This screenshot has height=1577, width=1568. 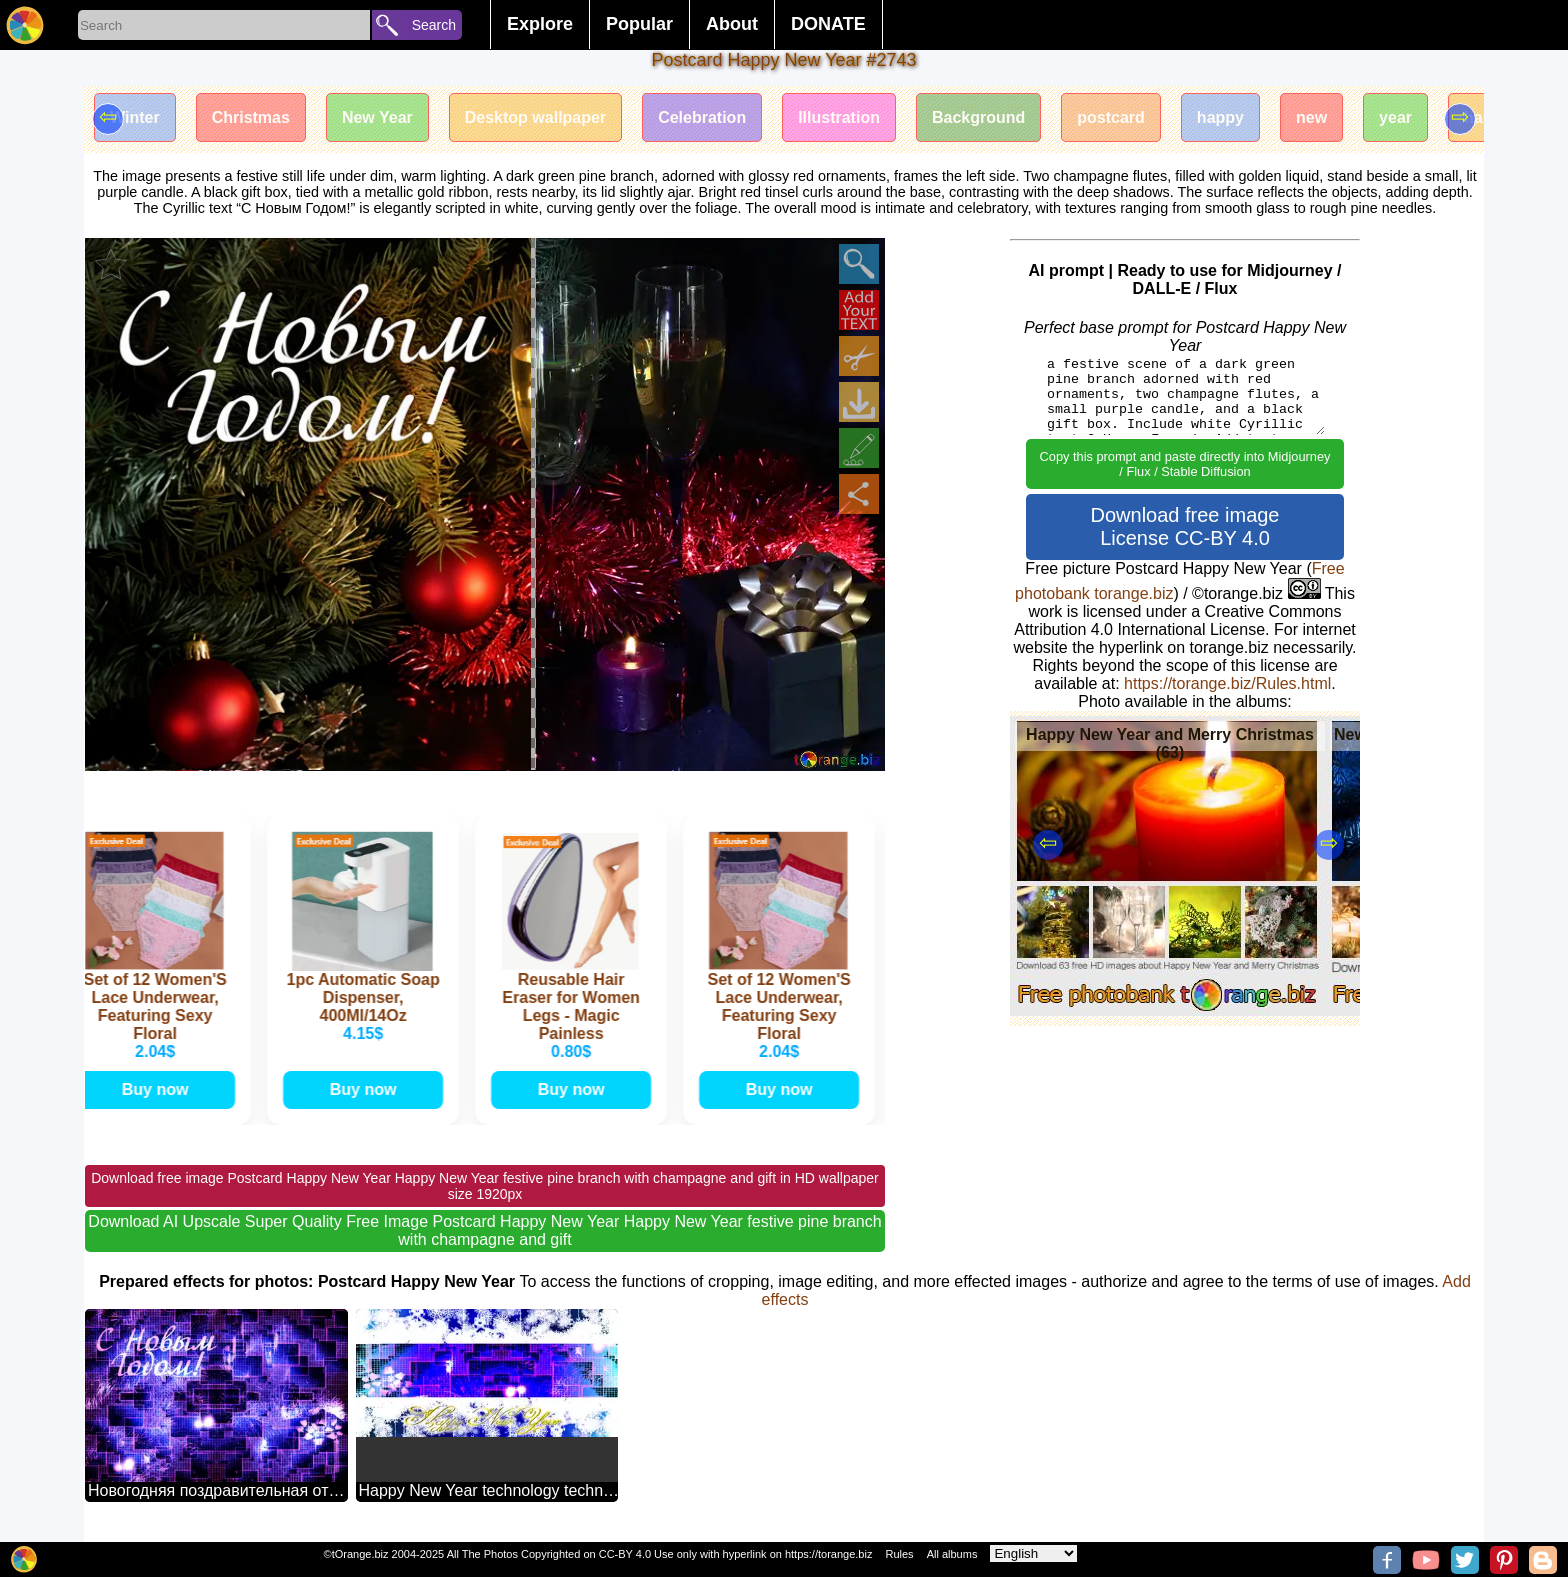 What do you see at coordinates (952, 1554) in the screenshot?
I see `All albums` at bounding box center [952, 1554].